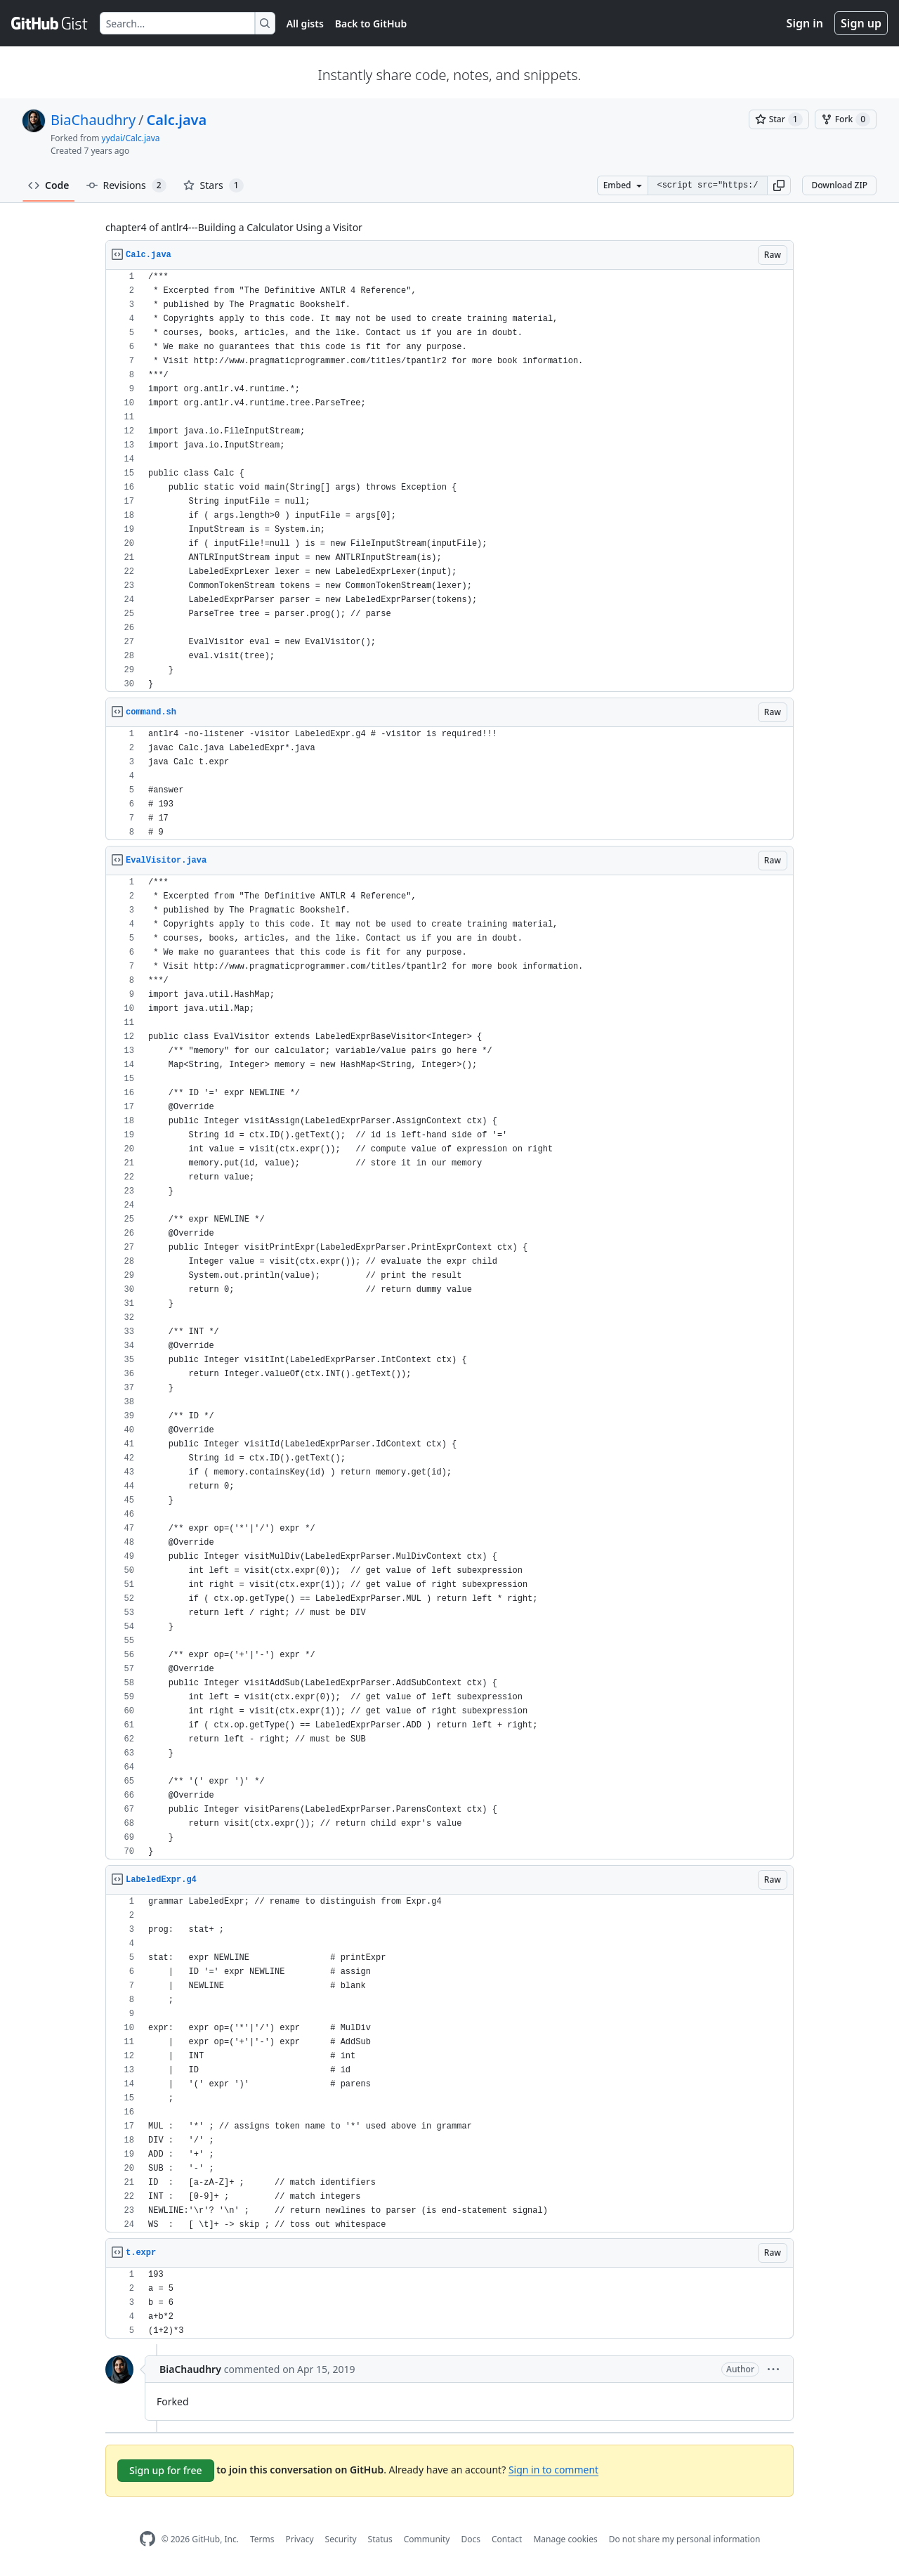  Describe the element at coordinates (262, 2539) in the screenshot. I see `Terms` at that location.